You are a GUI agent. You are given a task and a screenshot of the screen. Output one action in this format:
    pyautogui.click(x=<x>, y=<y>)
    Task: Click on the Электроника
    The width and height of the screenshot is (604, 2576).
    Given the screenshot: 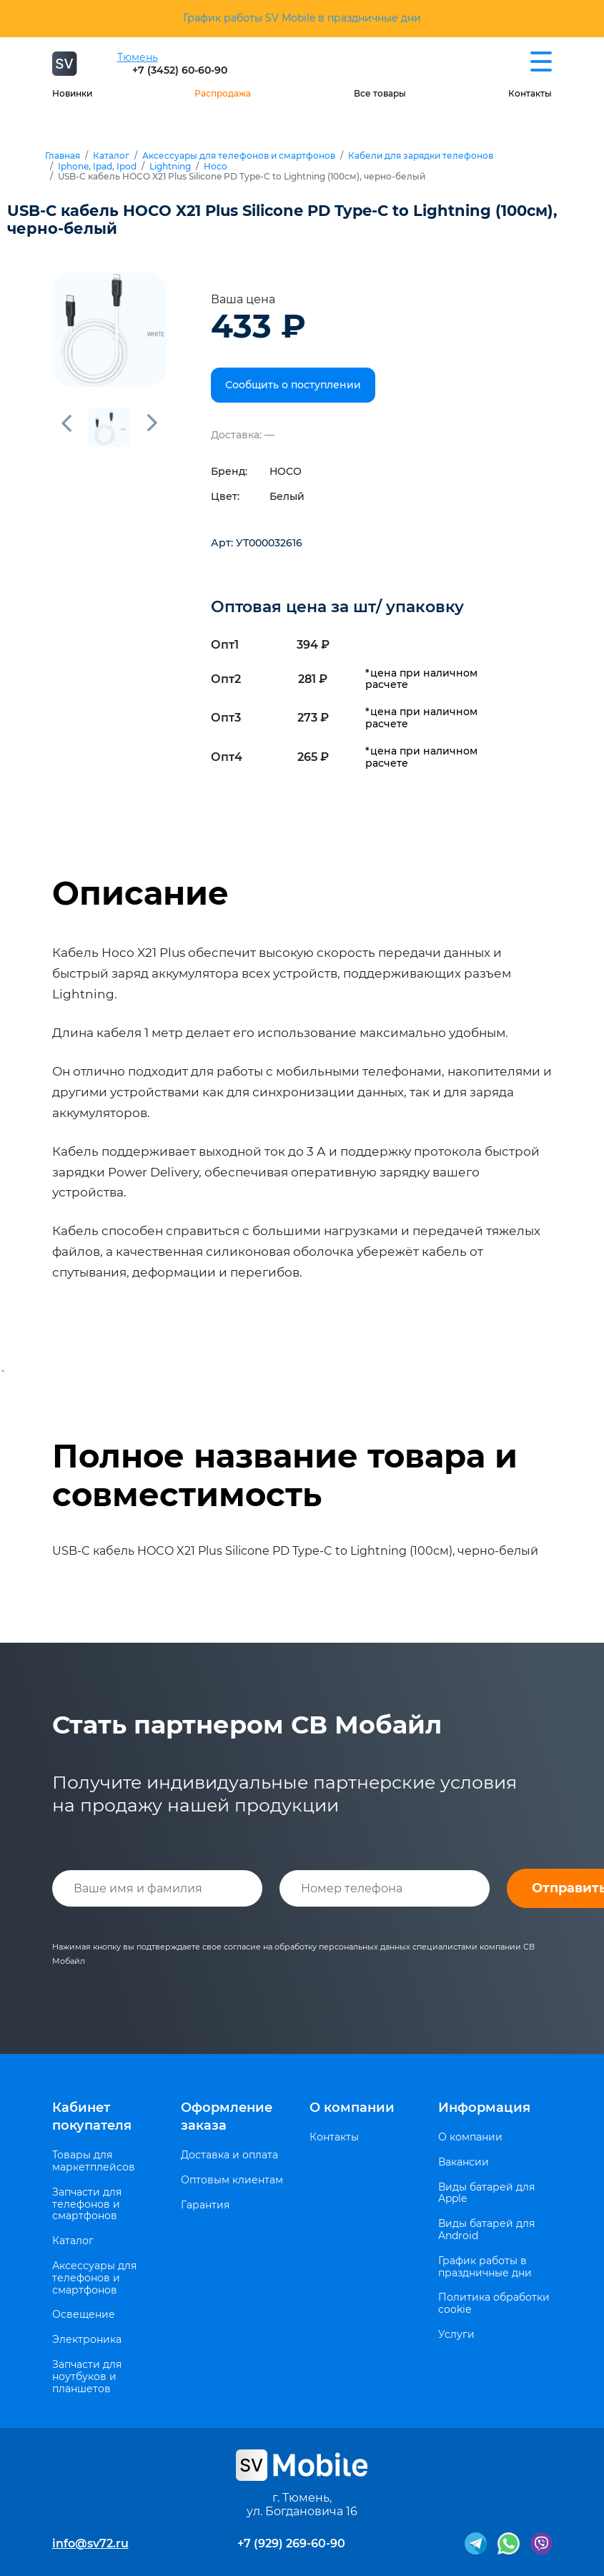 What is the action you would take?
    pyautogui.click(x=87, y=2340)
    